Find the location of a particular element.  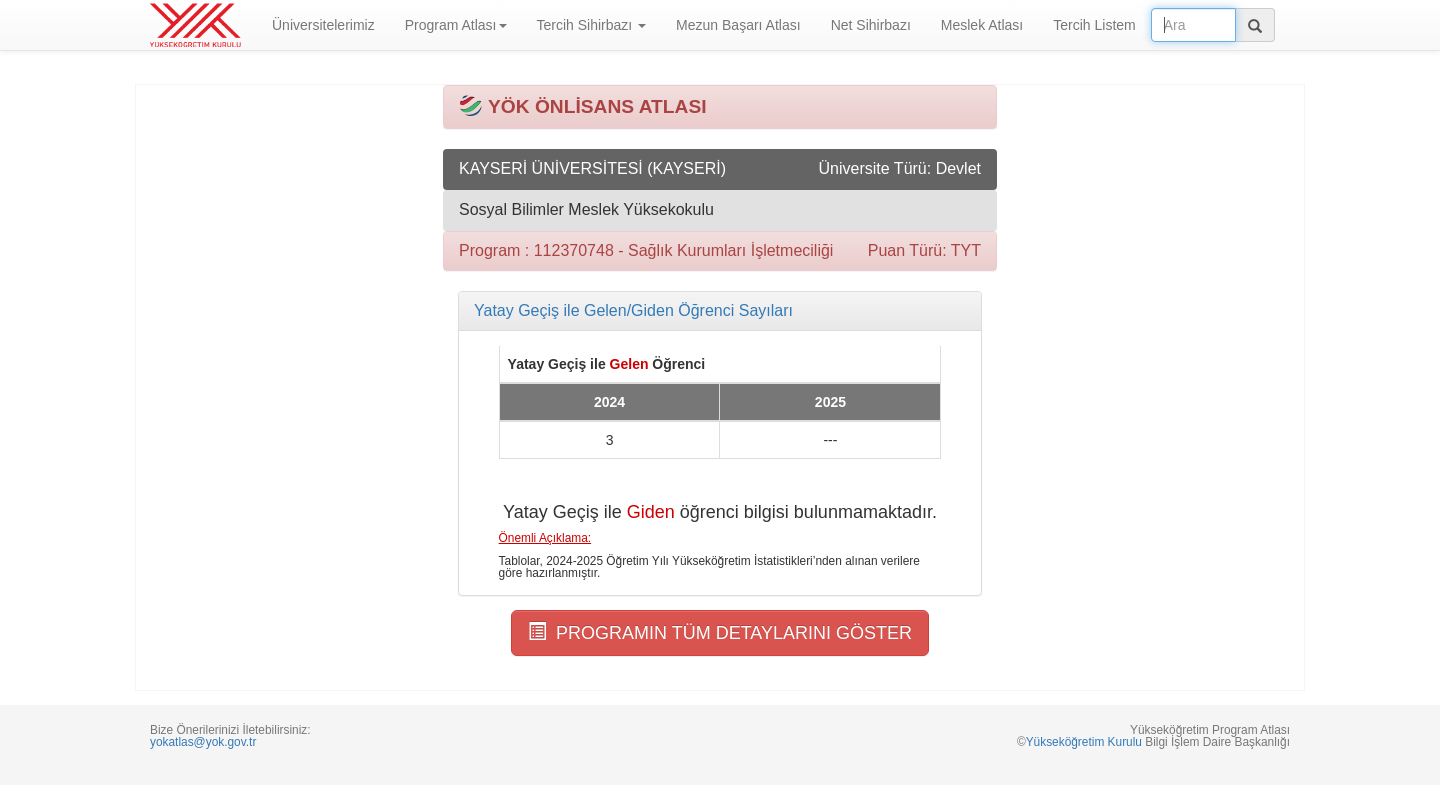

Tercih Listem is located at coordinates (1094, 25).